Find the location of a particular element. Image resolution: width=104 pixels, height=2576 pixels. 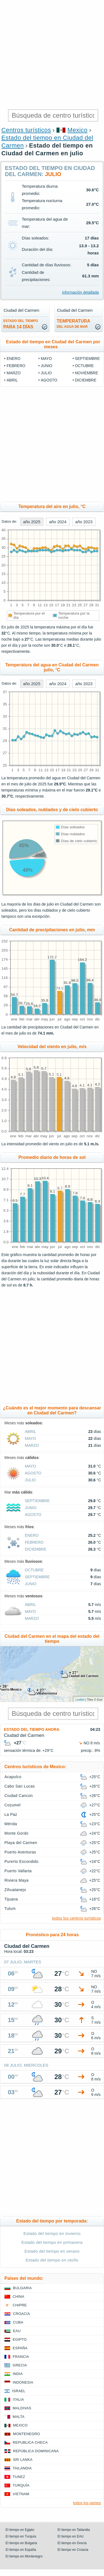

Israel is located at coordinates (18, 2391).